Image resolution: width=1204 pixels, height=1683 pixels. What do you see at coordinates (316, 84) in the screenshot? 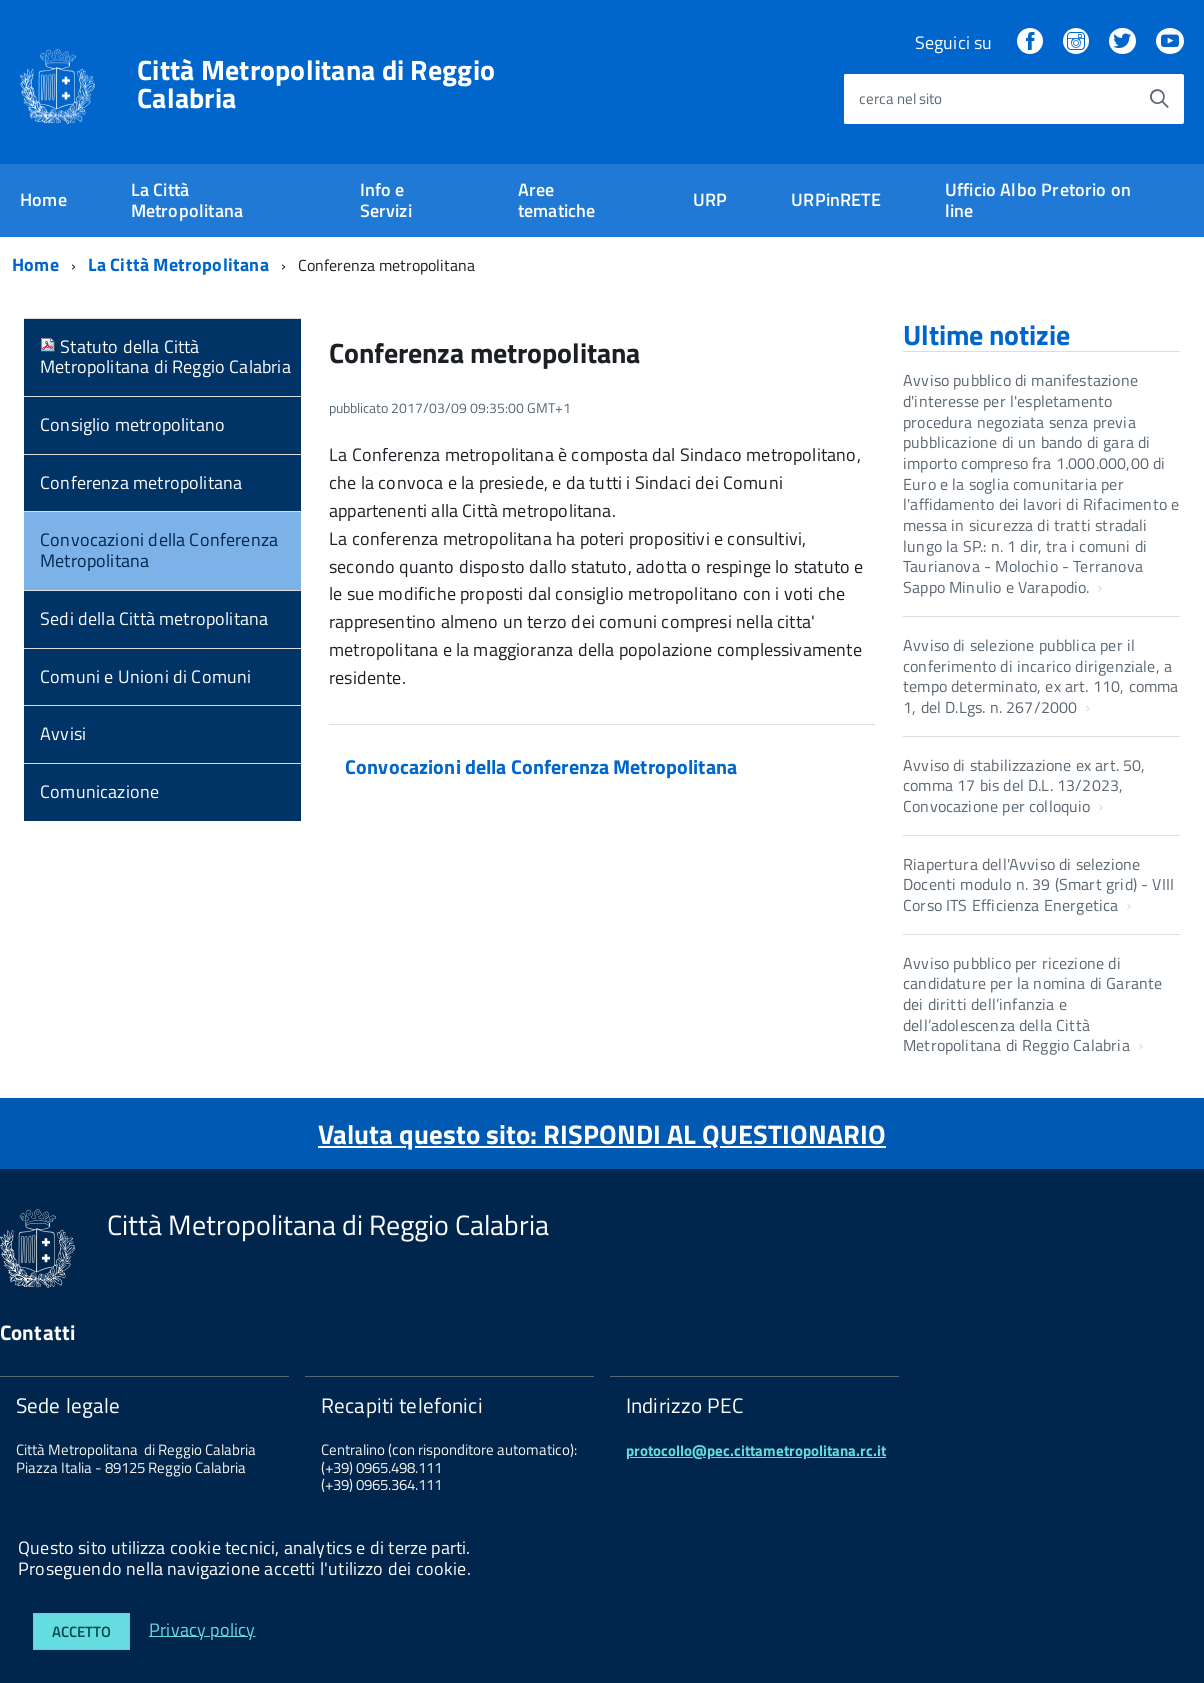
I see `Città Metropolitana di Reggio Calabria` at bounding box center [316, 84].